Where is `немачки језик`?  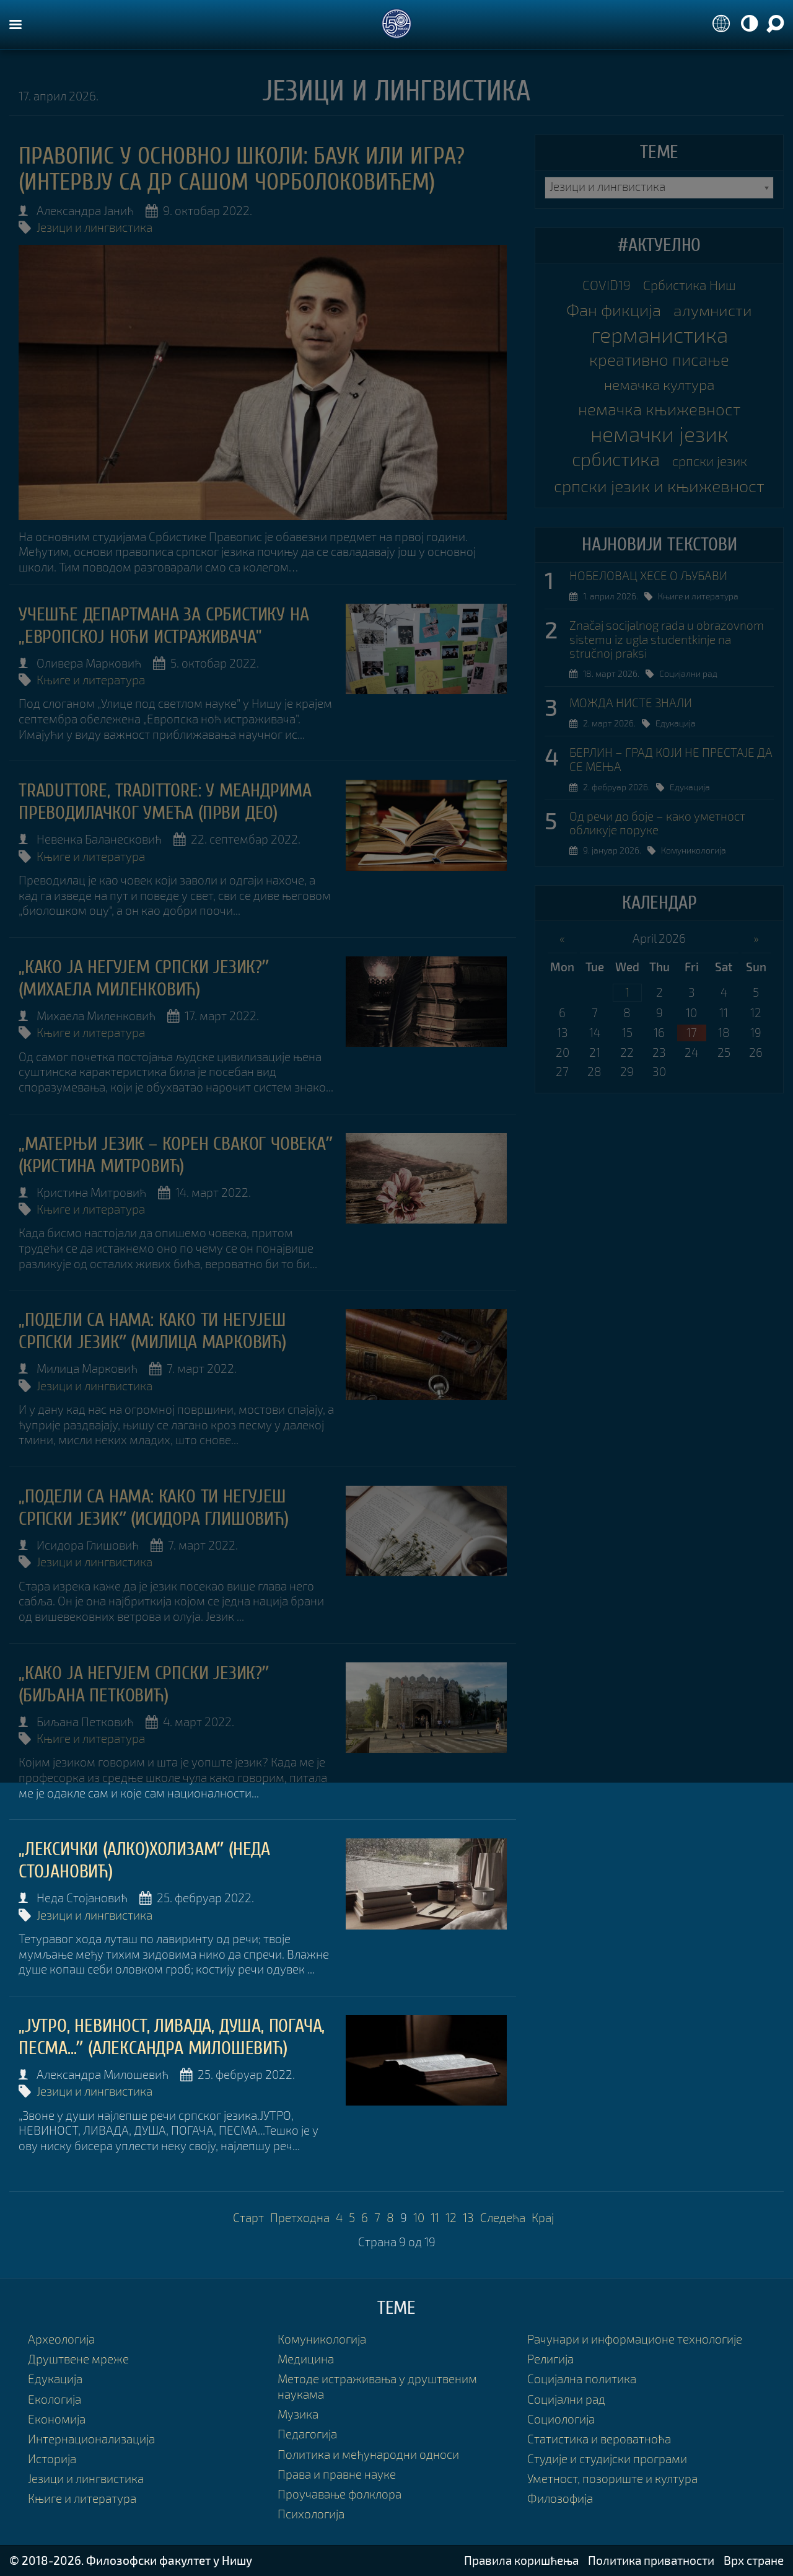 немачки језик is located at coordinates (659, 433).